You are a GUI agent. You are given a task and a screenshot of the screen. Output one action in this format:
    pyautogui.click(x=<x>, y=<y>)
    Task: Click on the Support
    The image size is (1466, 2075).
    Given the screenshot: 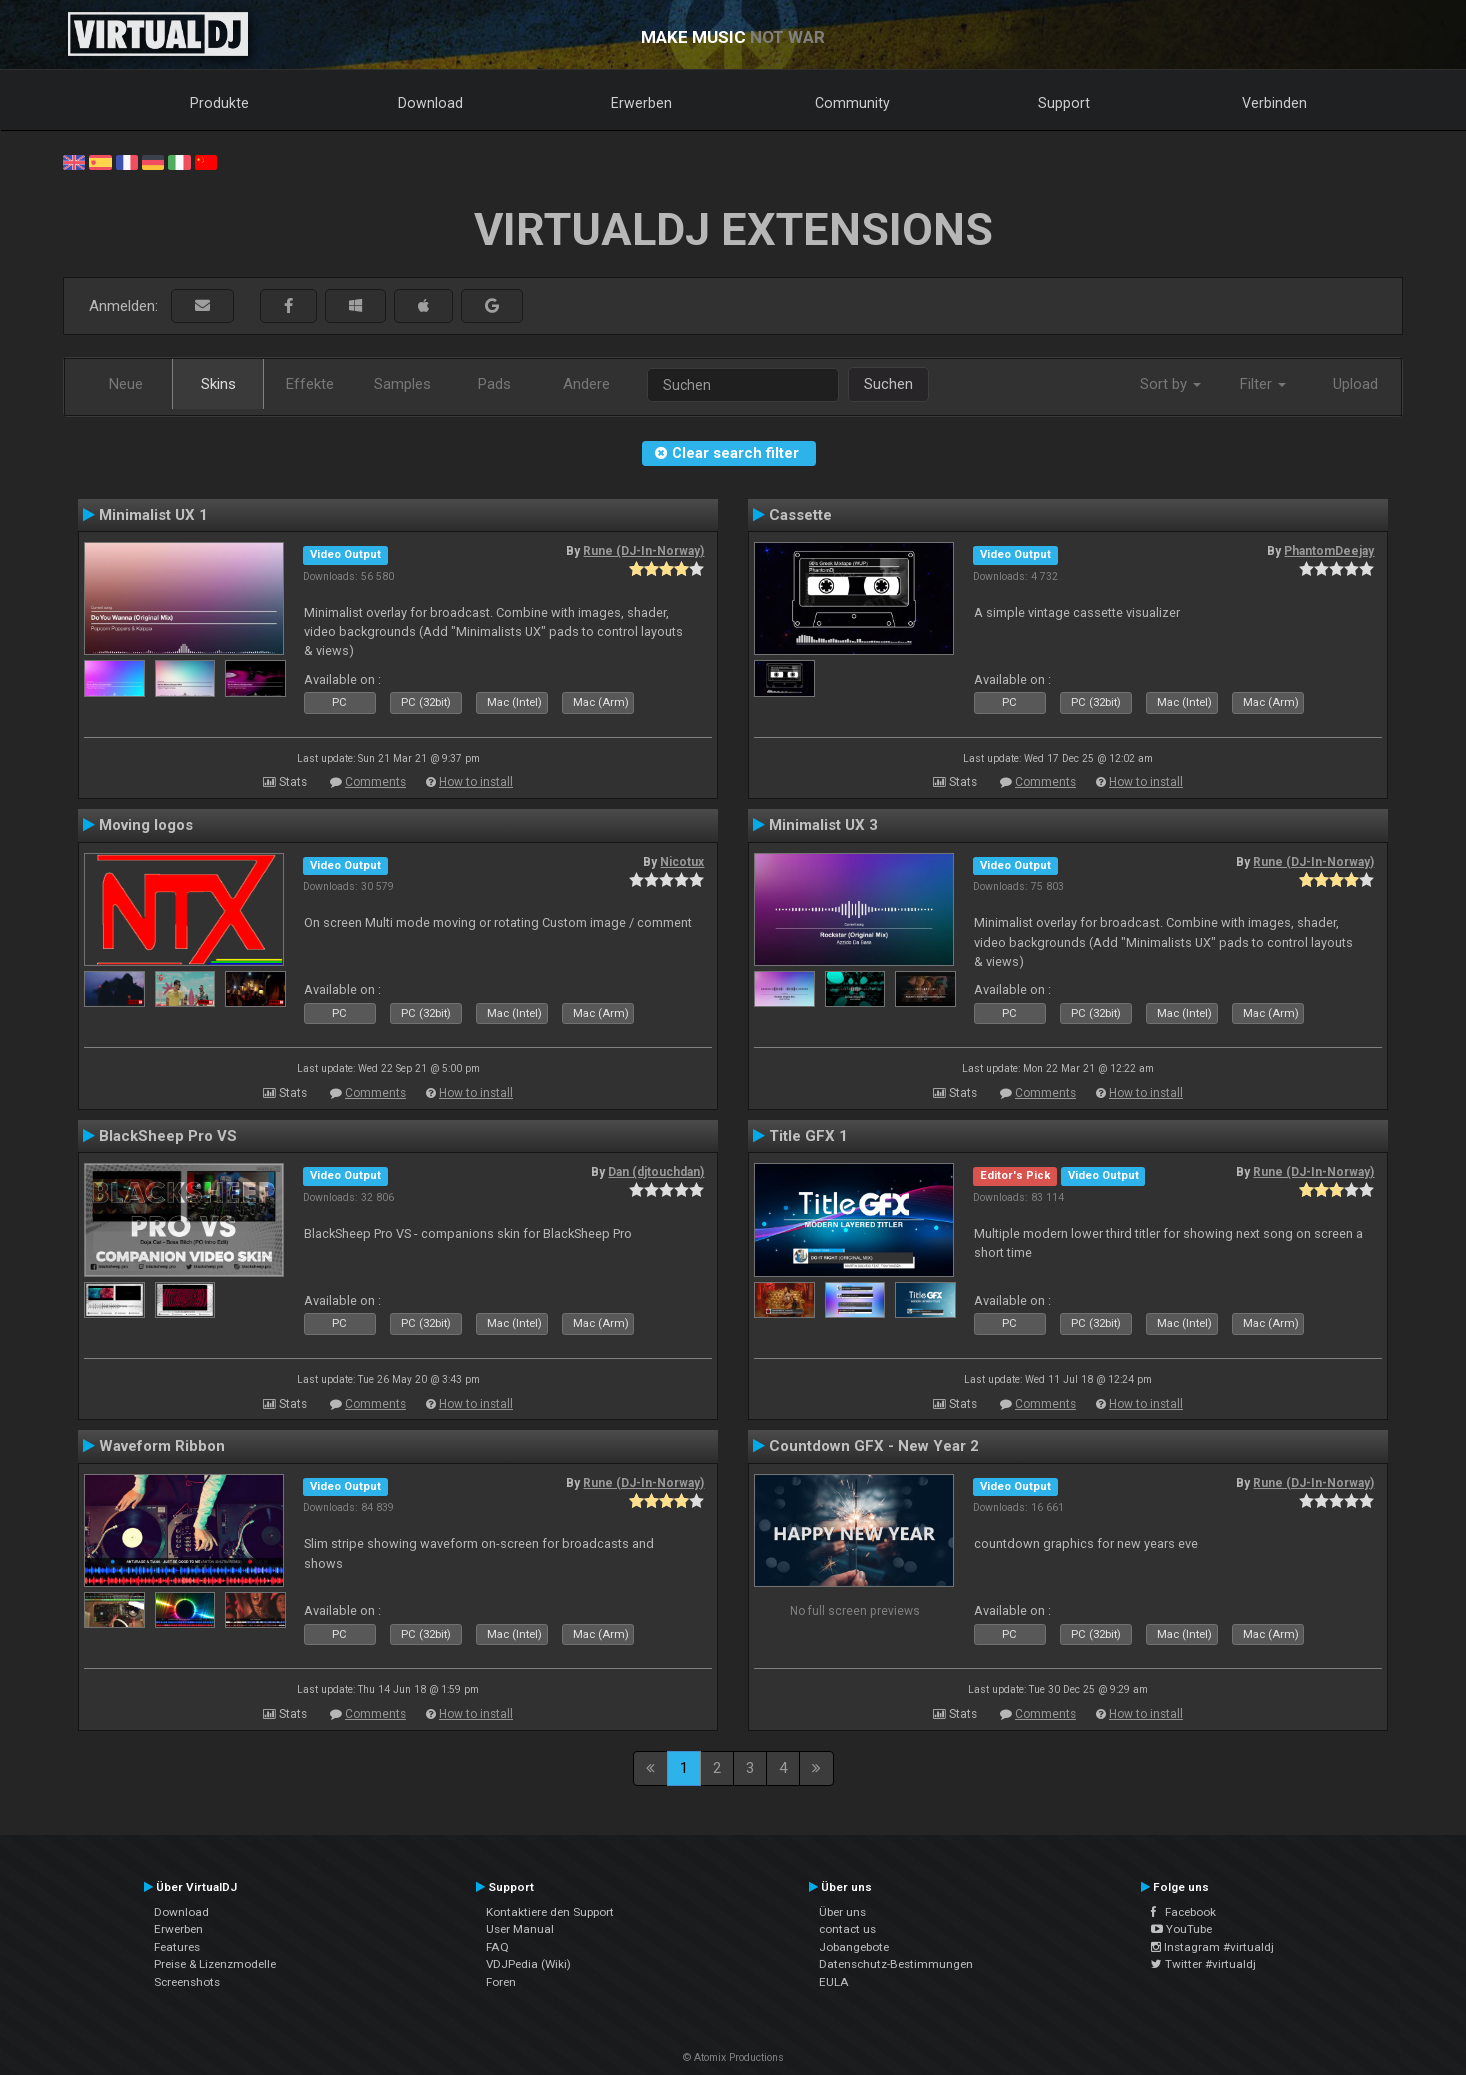 What is the action you would take?
    pyautogui.click(x=1064, y=103)
    